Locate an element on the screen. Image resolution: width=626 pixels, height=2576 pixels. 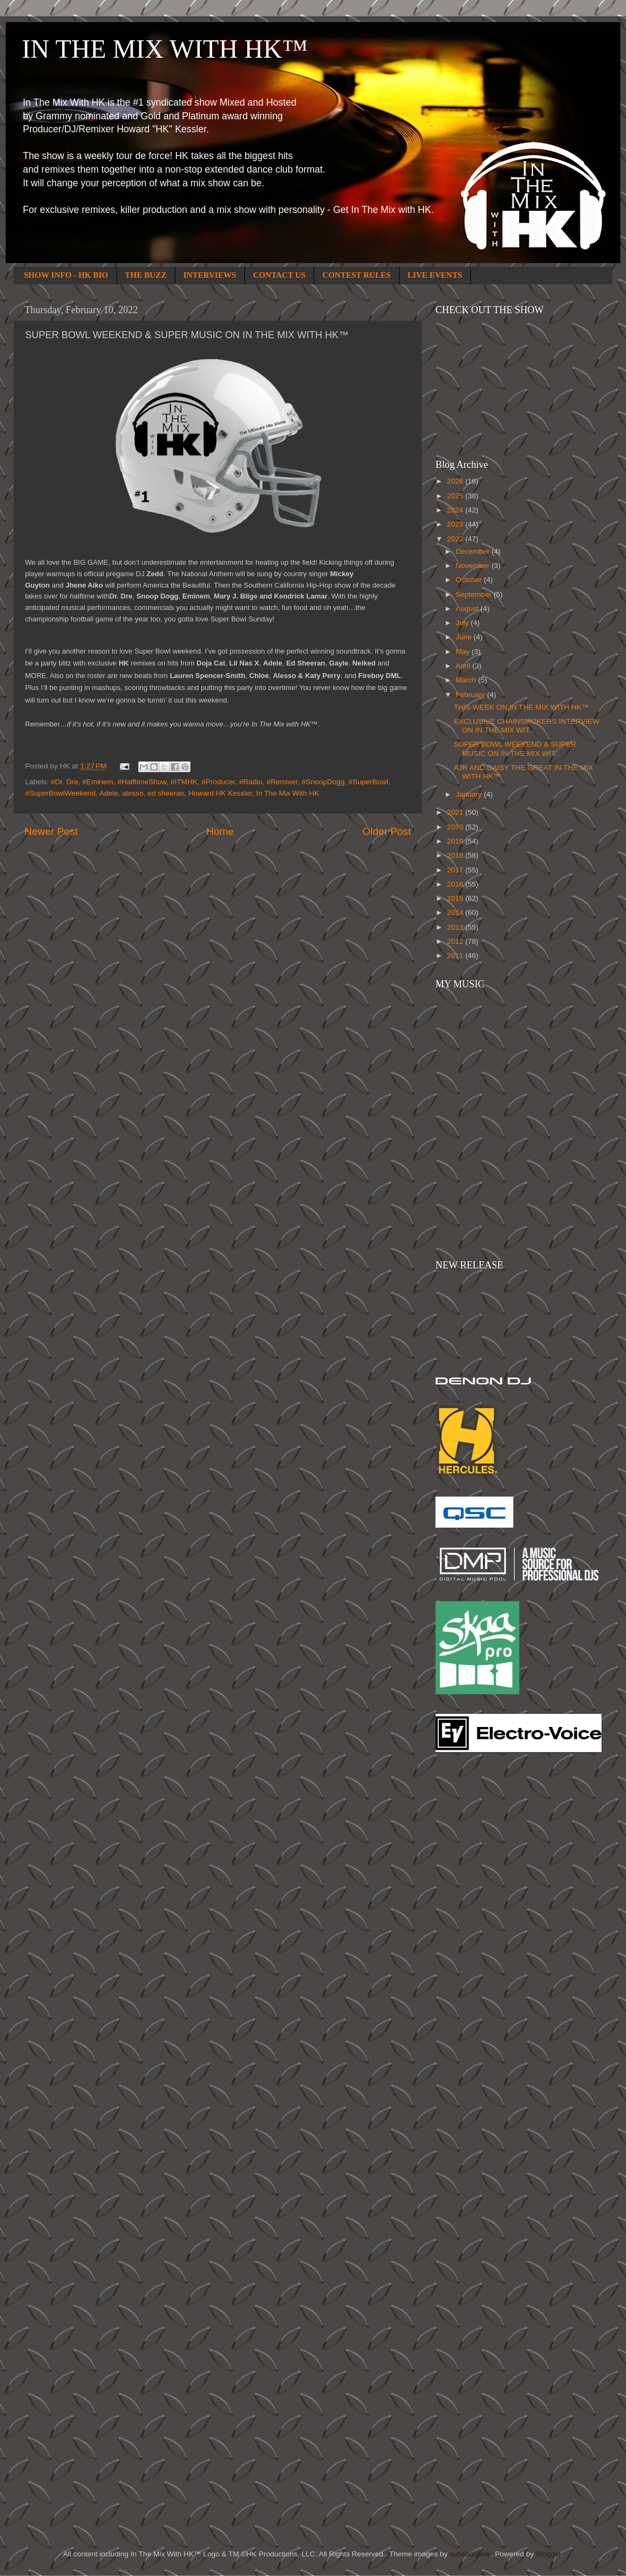
November is located at coordinates (474, 565).